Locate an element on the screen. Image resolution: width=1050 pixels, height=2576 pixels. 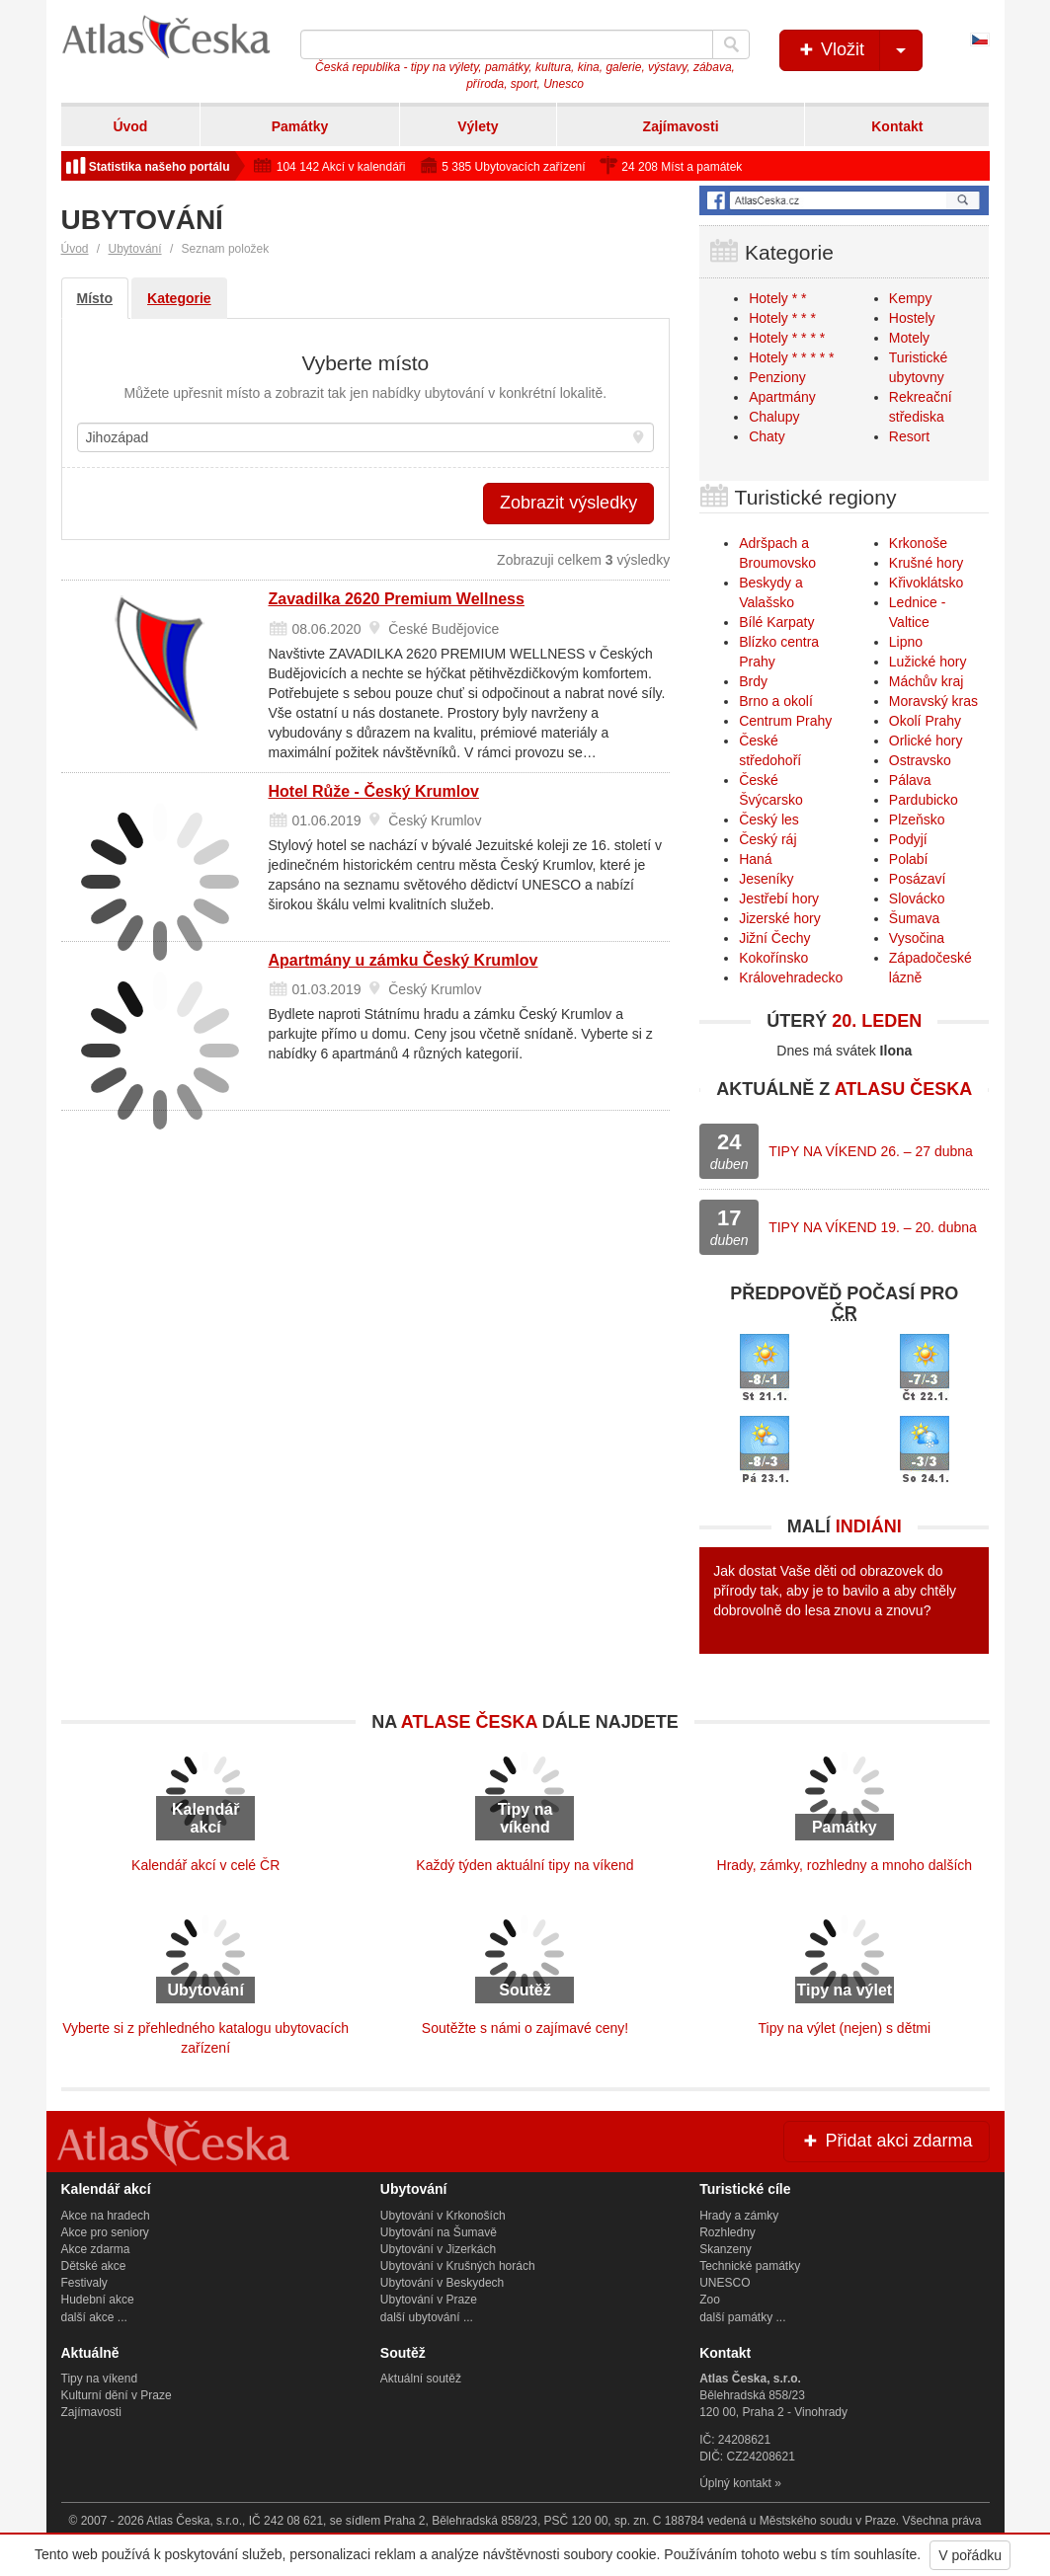
Jižní Čechy is located at coordinates (774, 938).